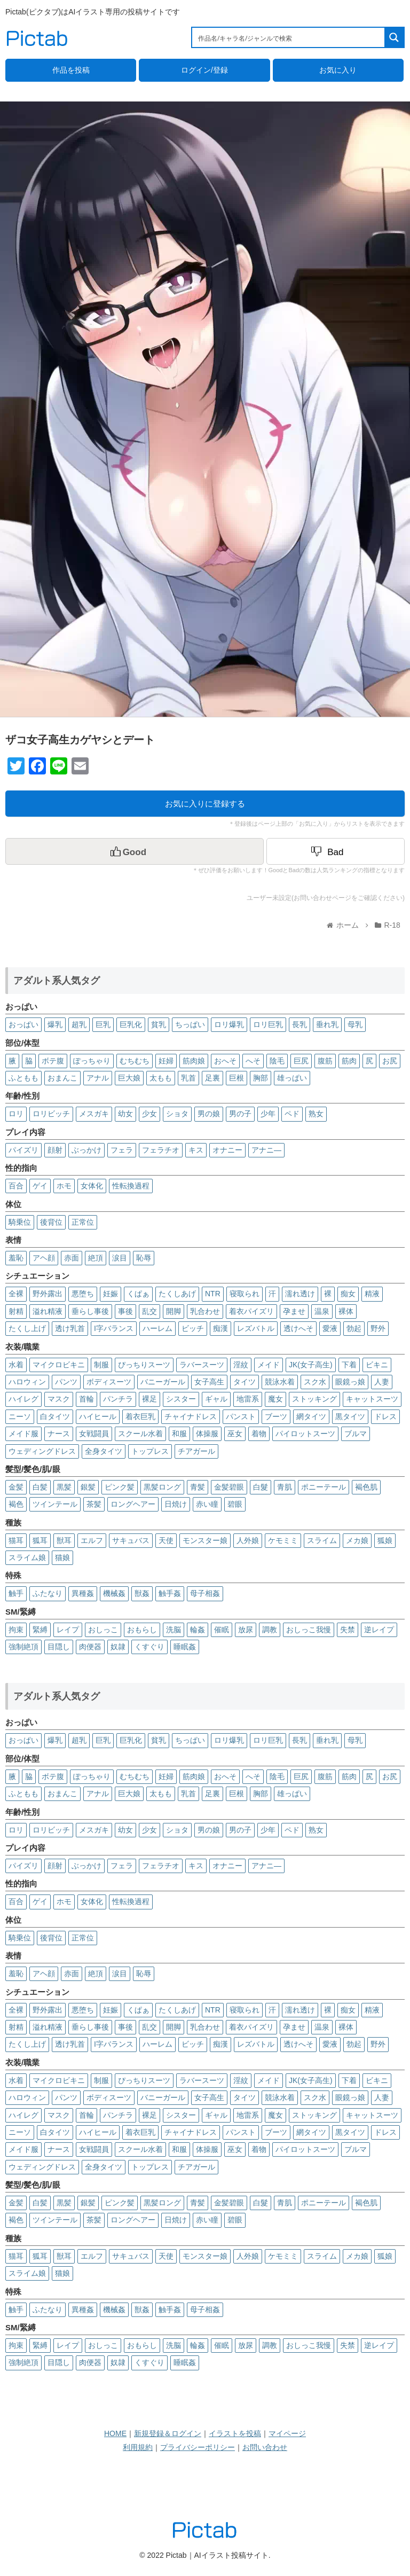 This screenshot has height=2576, width=410. I want to click on チアガール, so click(196, 1451).